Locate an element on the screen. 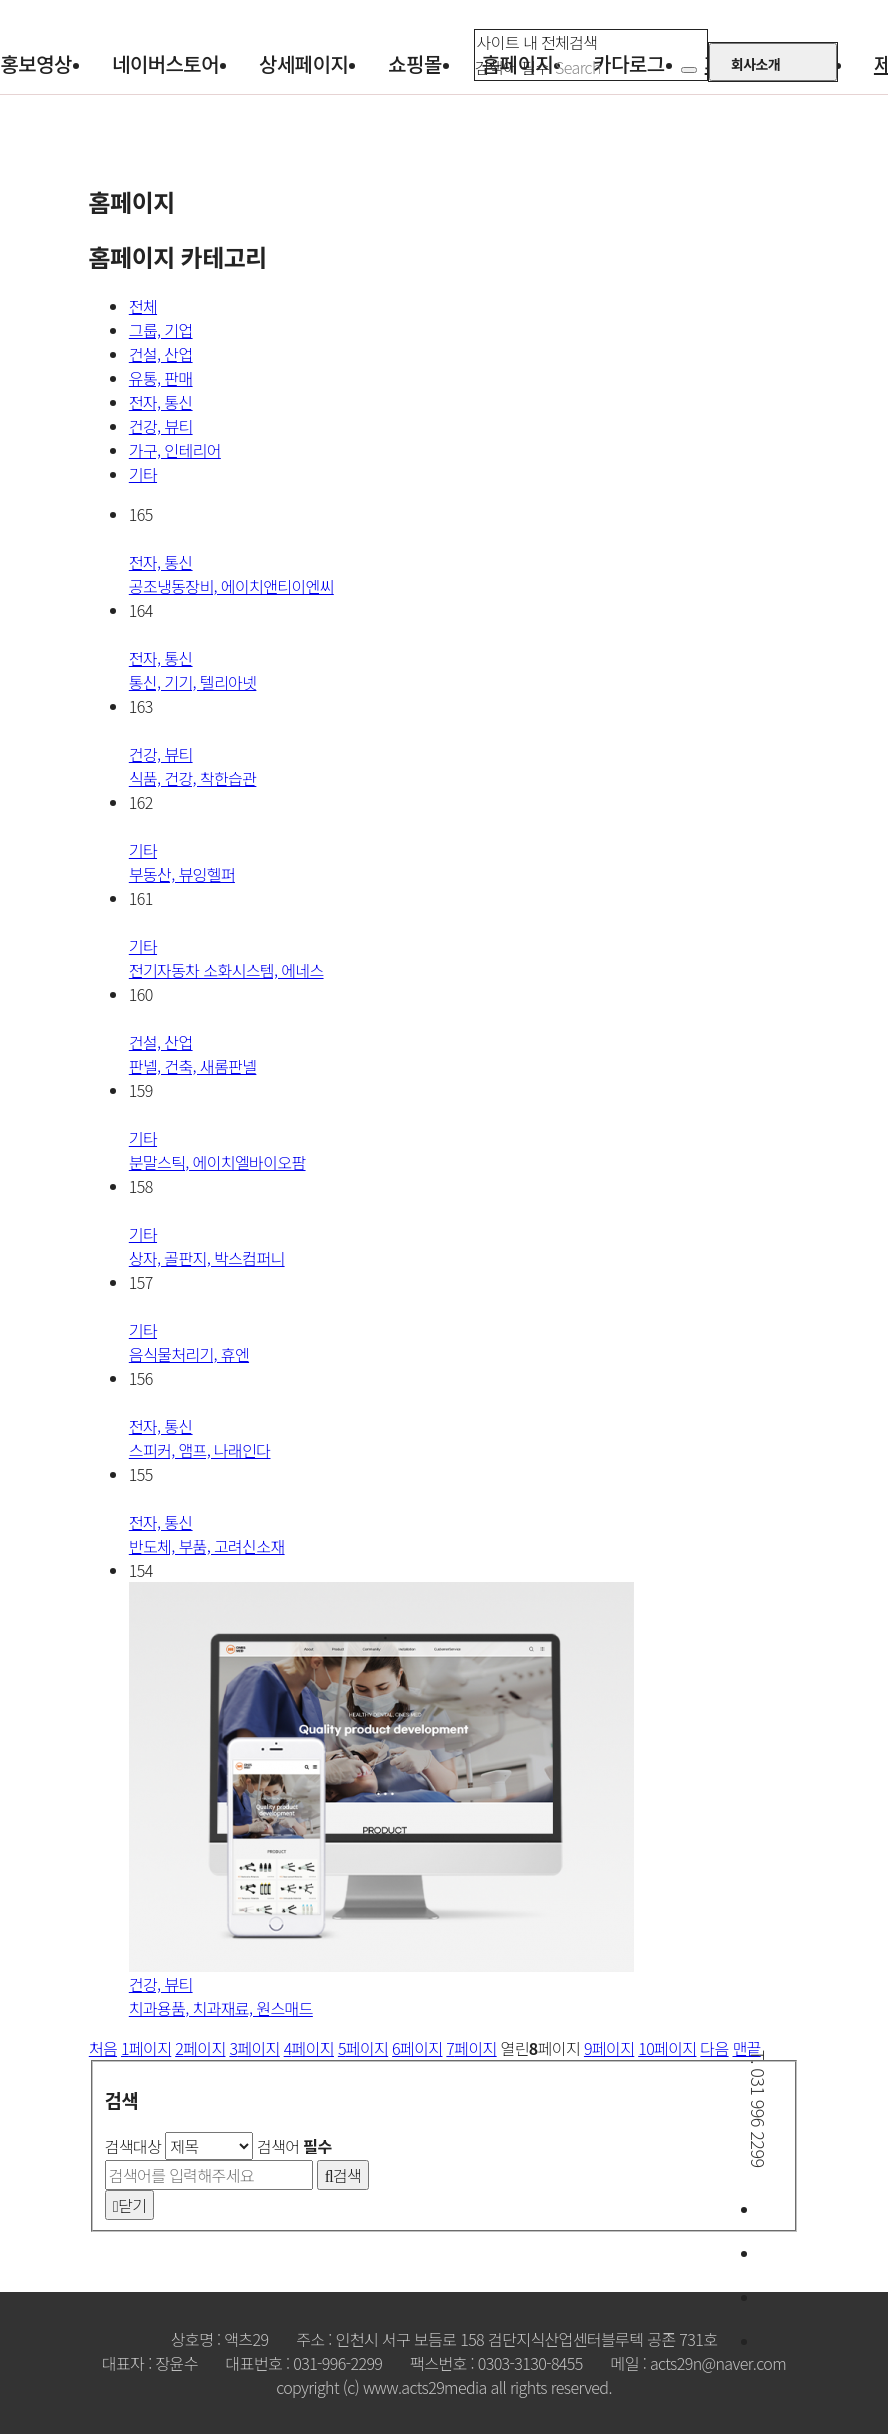  다음 is located at coordinates (714, 2048).